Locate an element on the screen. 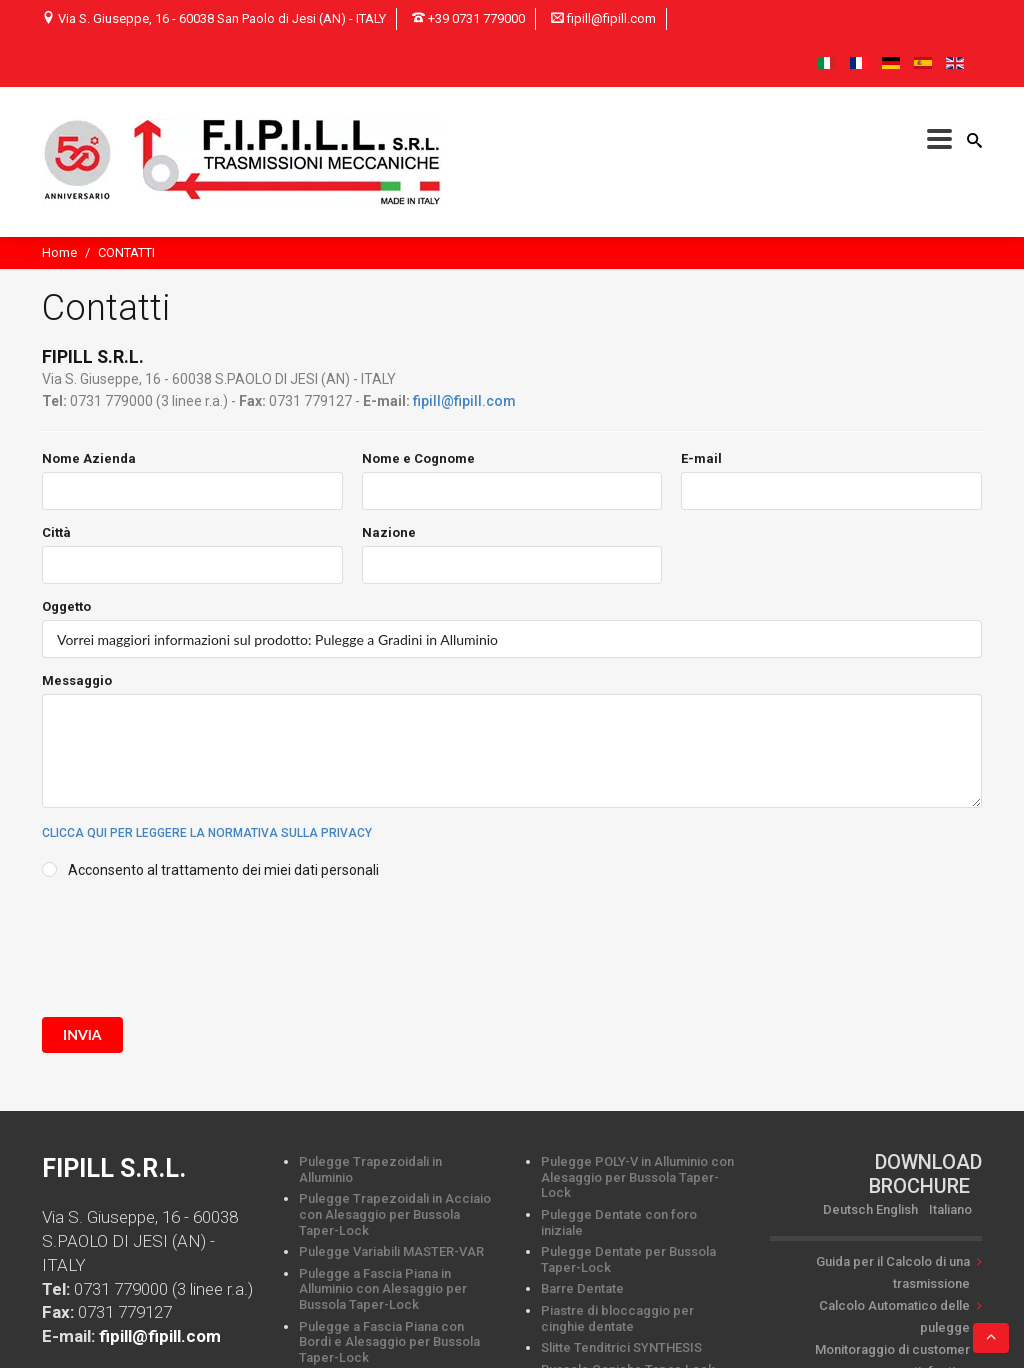 The width and height of the screenshot is (1024, 1368). Nazione is located at coordinates (389, 532).